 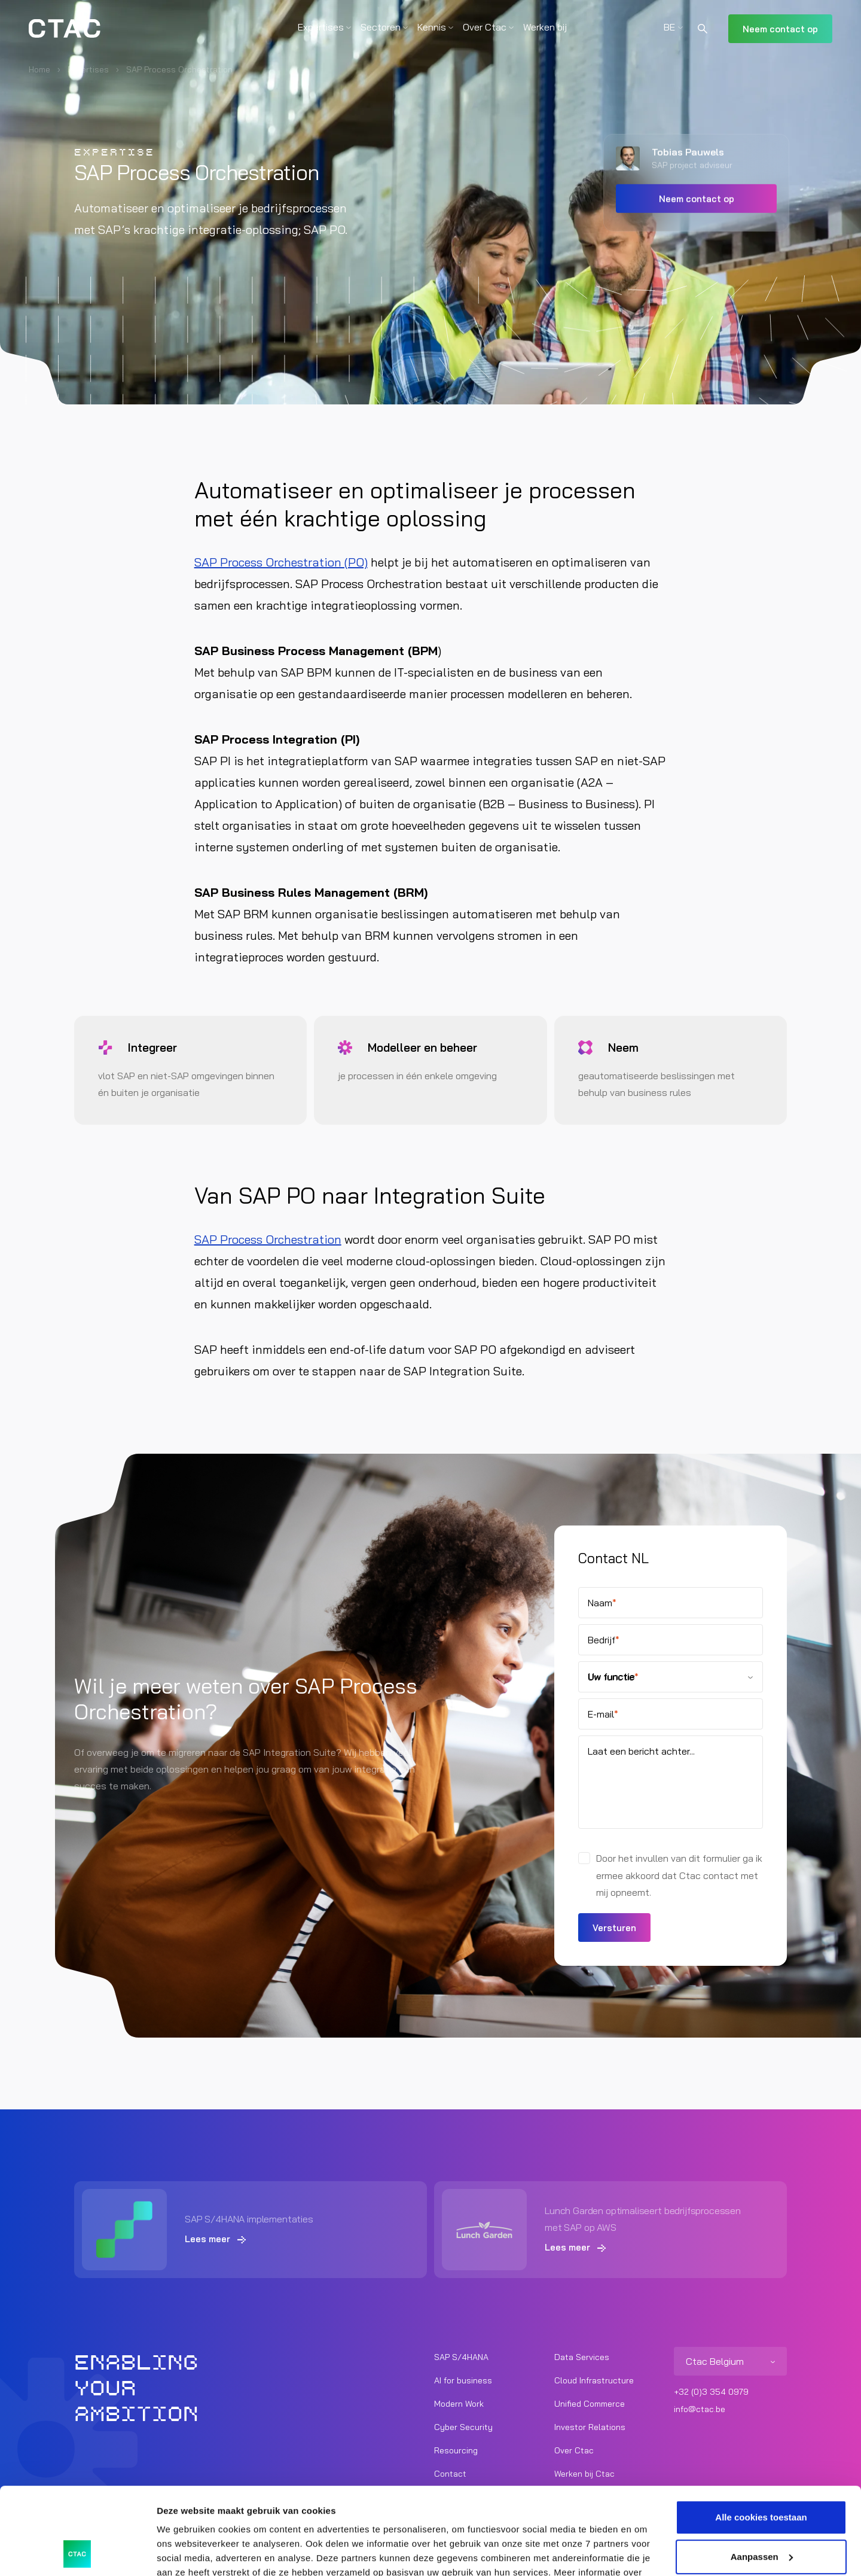 What do you see at coordinates (603, 1714) in the screenshot?
I see `E-mail` at bounding box center [603, 1714].